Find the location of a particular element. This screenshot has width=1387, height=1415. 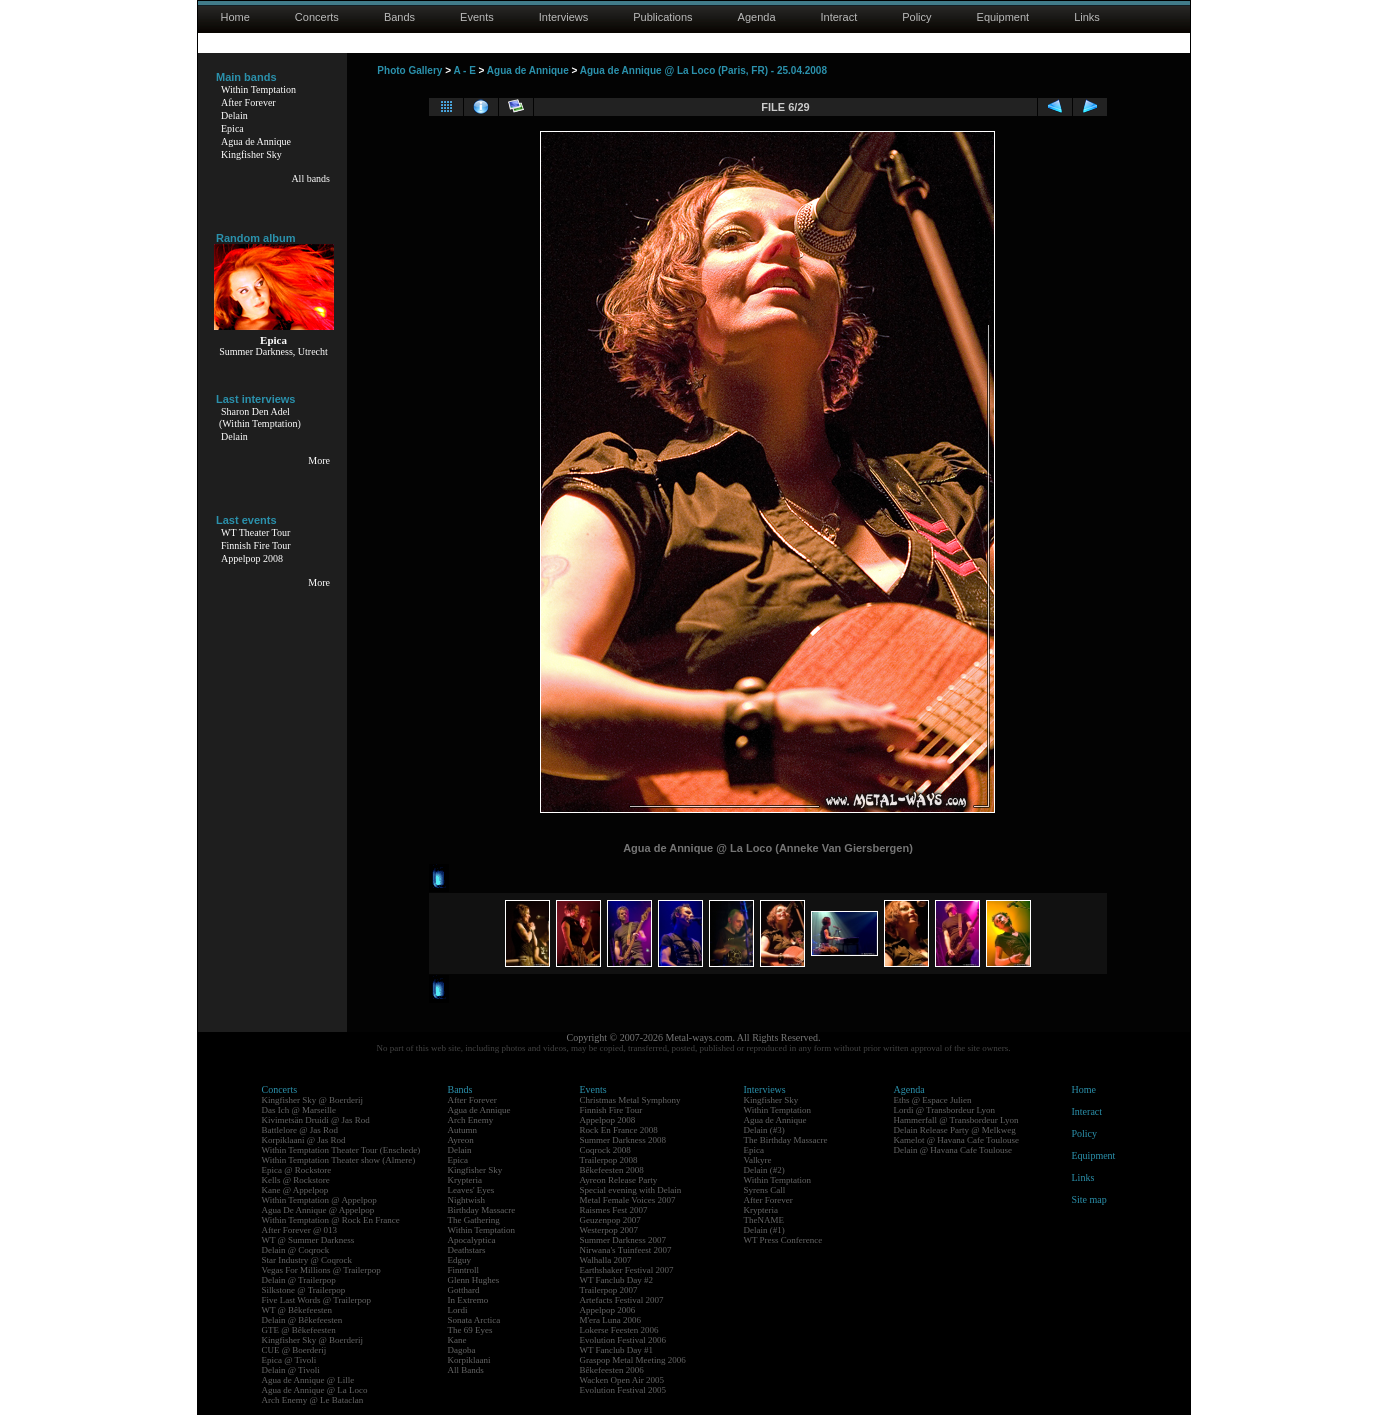

Korpiklaani @ Jas Rod is located at coordinates (304, 1140).